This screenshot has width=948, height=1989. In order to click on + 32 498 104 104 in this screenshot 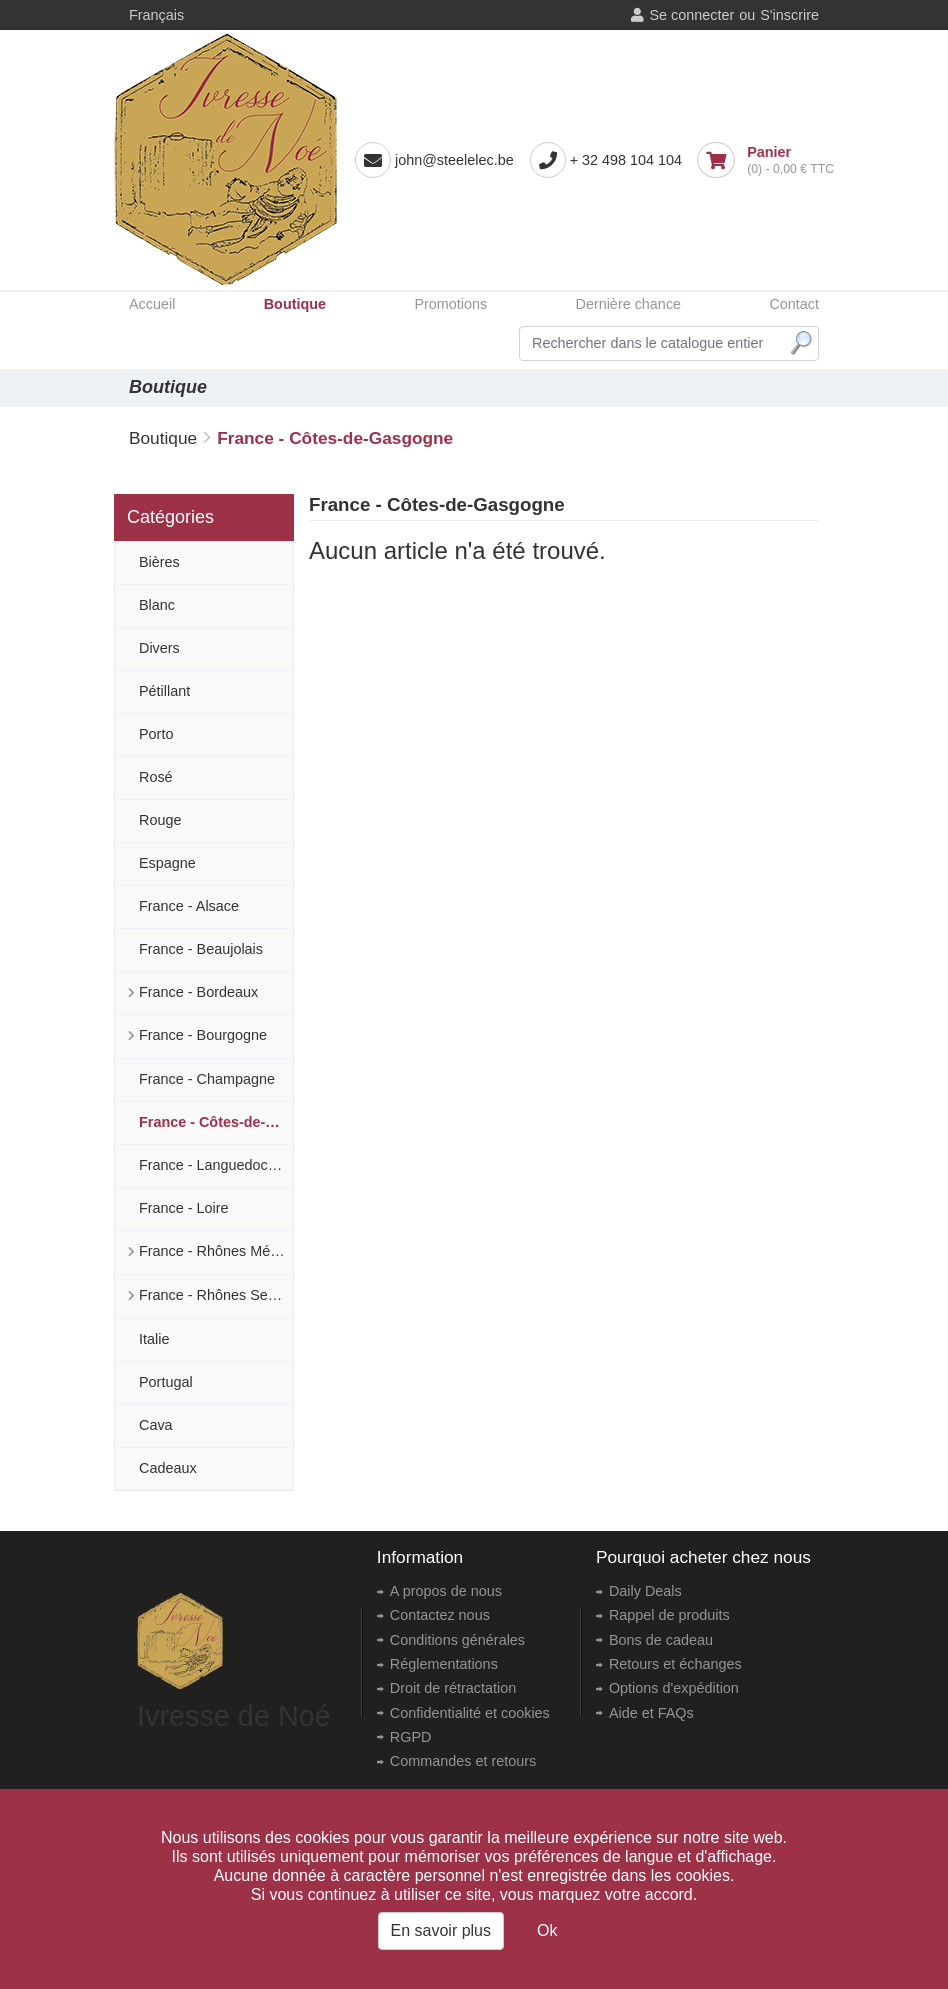, I will do `click(626, 160)`.